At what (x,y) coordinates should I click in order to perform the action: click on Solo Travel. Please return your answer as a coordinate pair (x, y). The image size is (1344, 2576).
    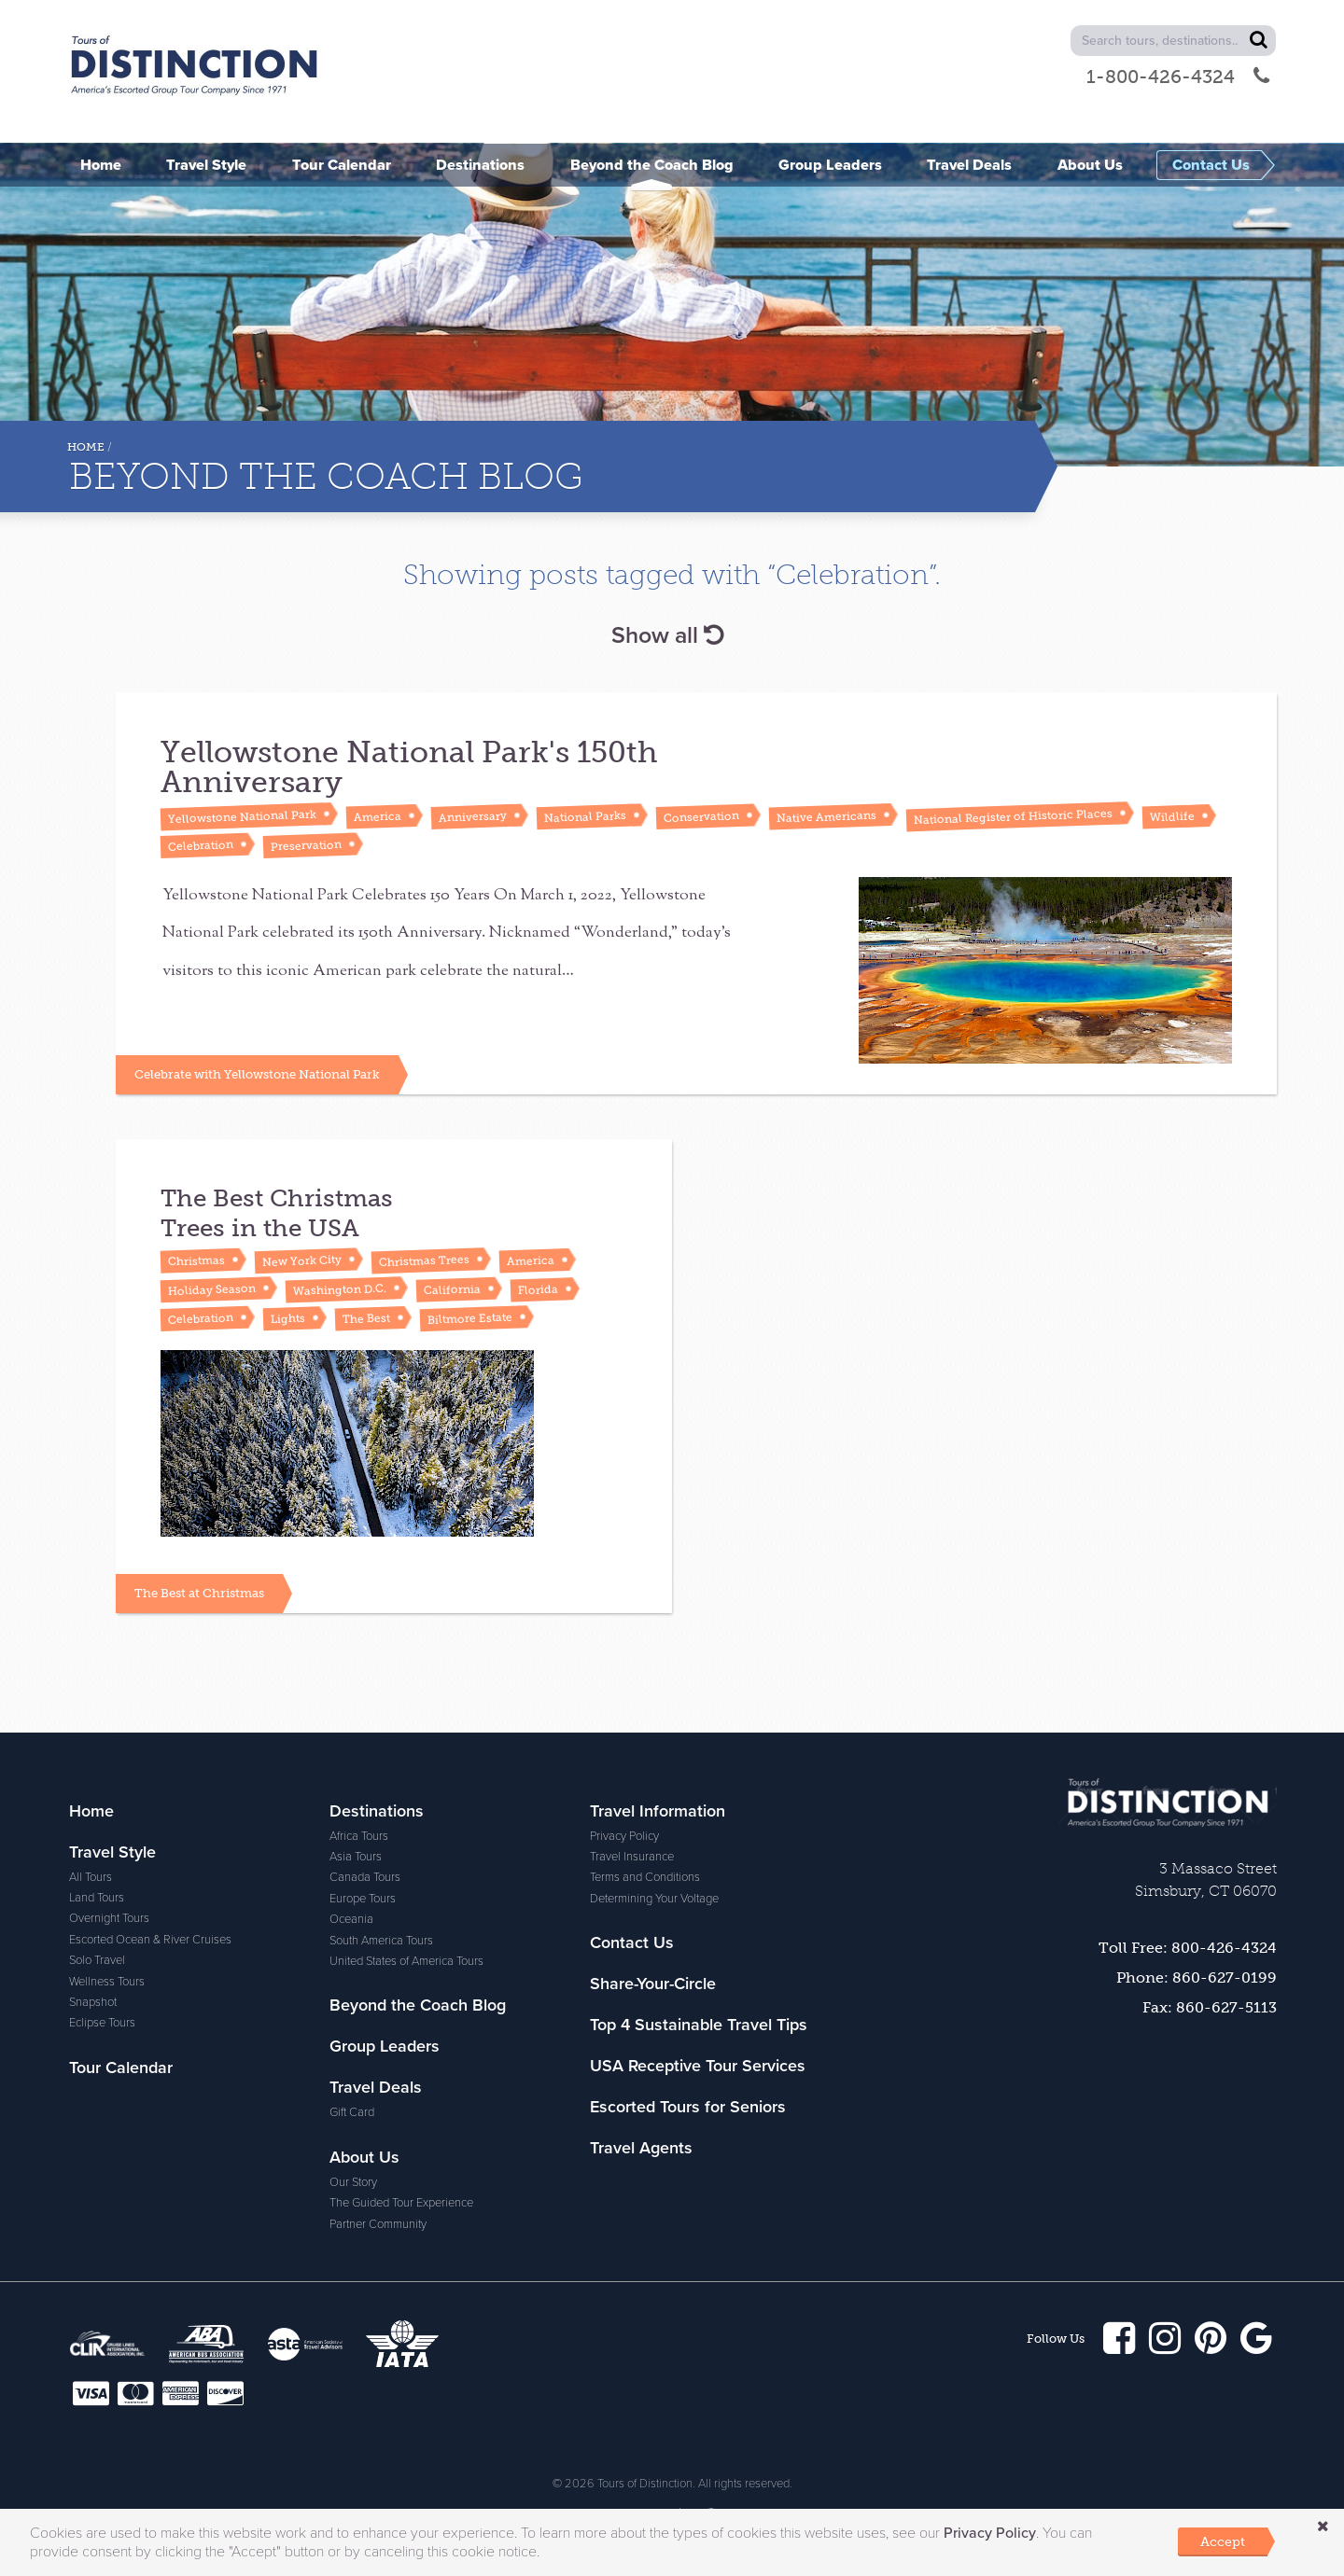
    Looking at the image, I should click on (97, 1960).